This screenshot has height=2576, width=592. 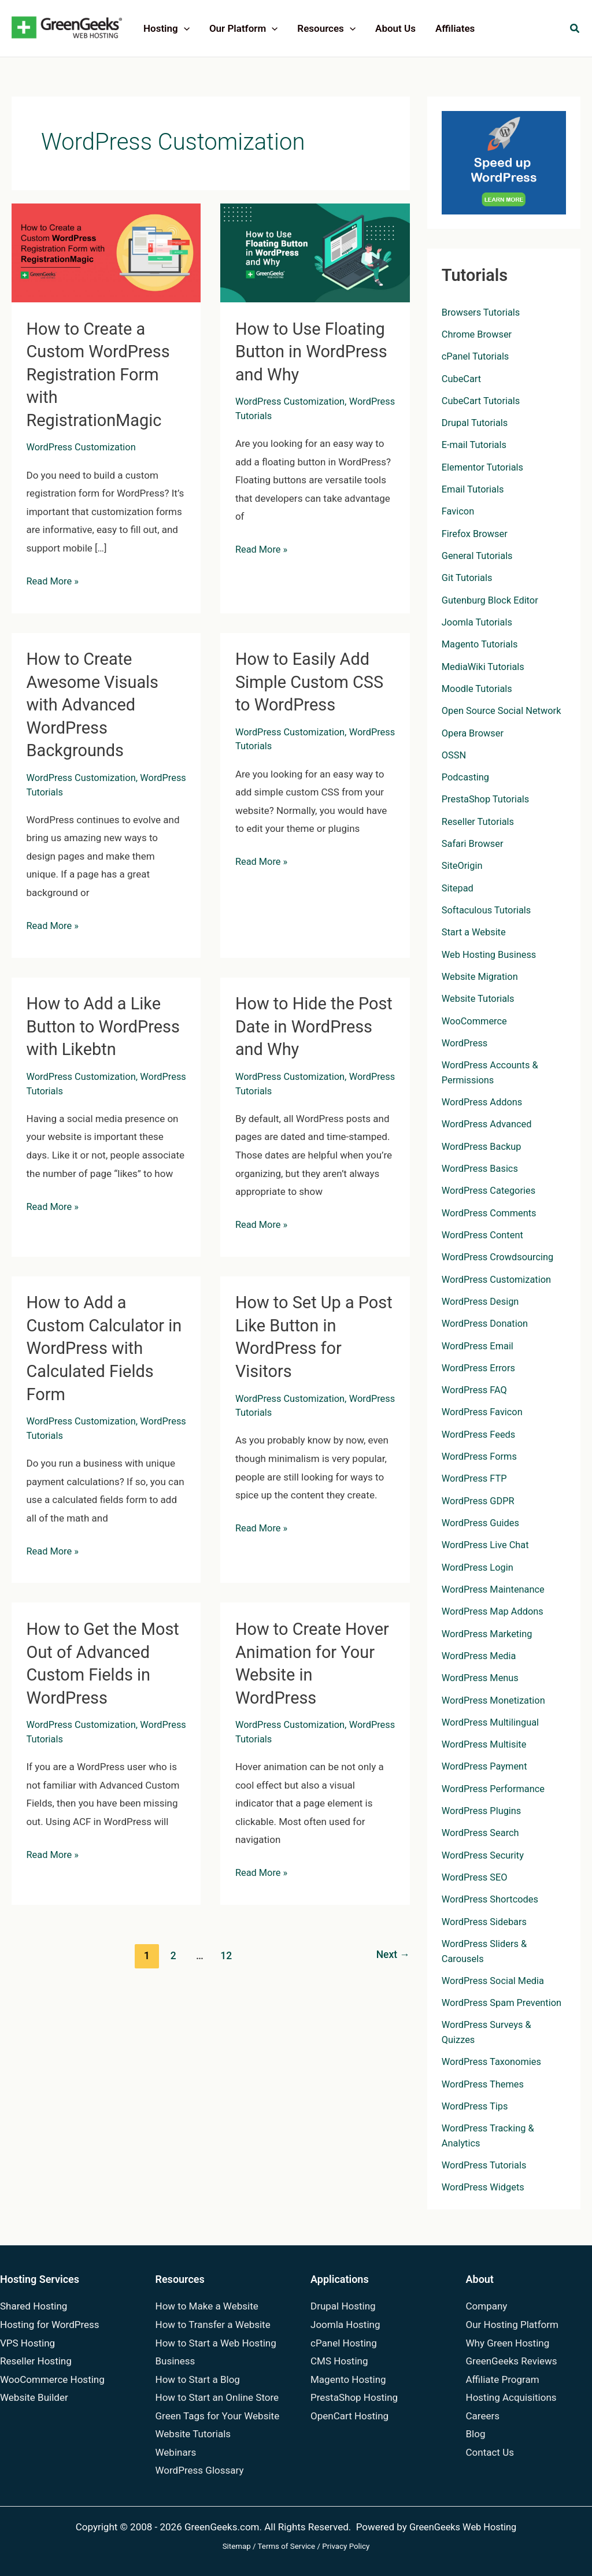 What do you see at coordinates (481, 1675) in the screenshot?
I see `WordPress Menus` at bounding box center [481, 1675].